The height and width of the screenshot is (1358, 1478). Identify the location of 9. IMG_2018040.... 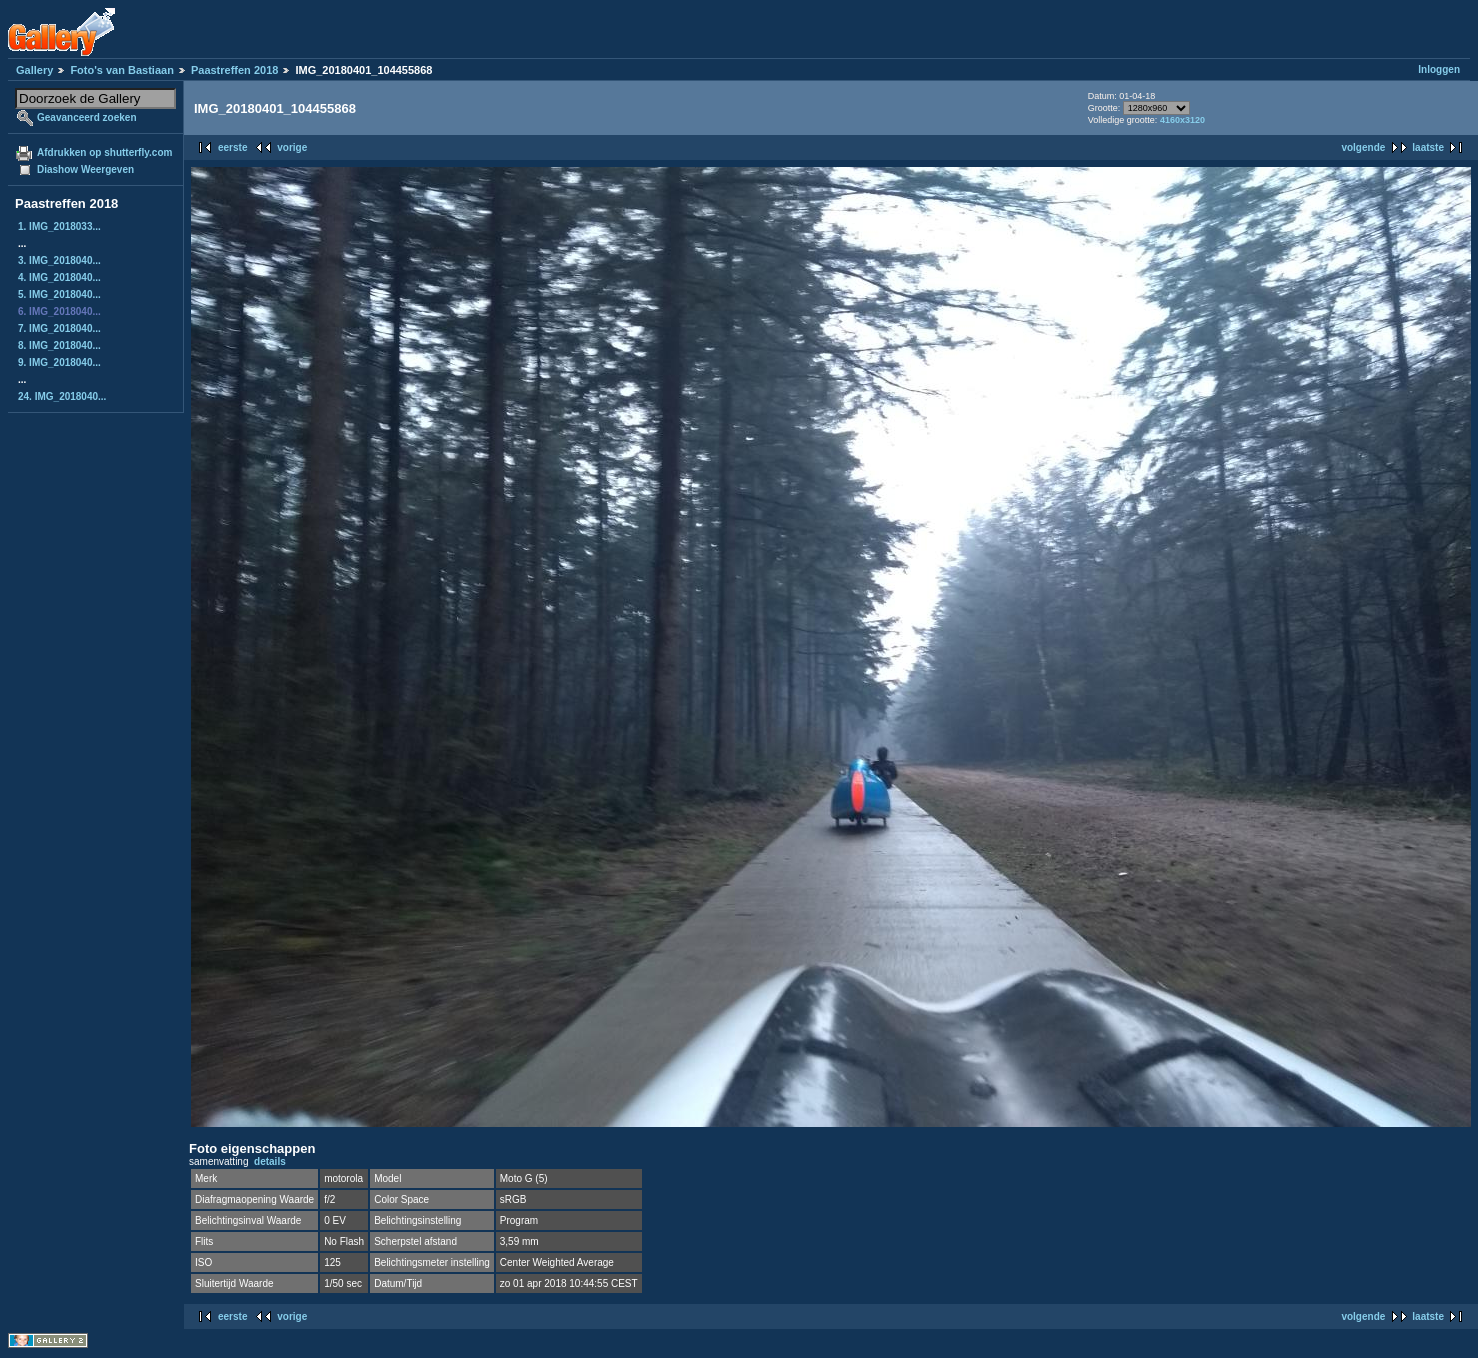
(59, 362).